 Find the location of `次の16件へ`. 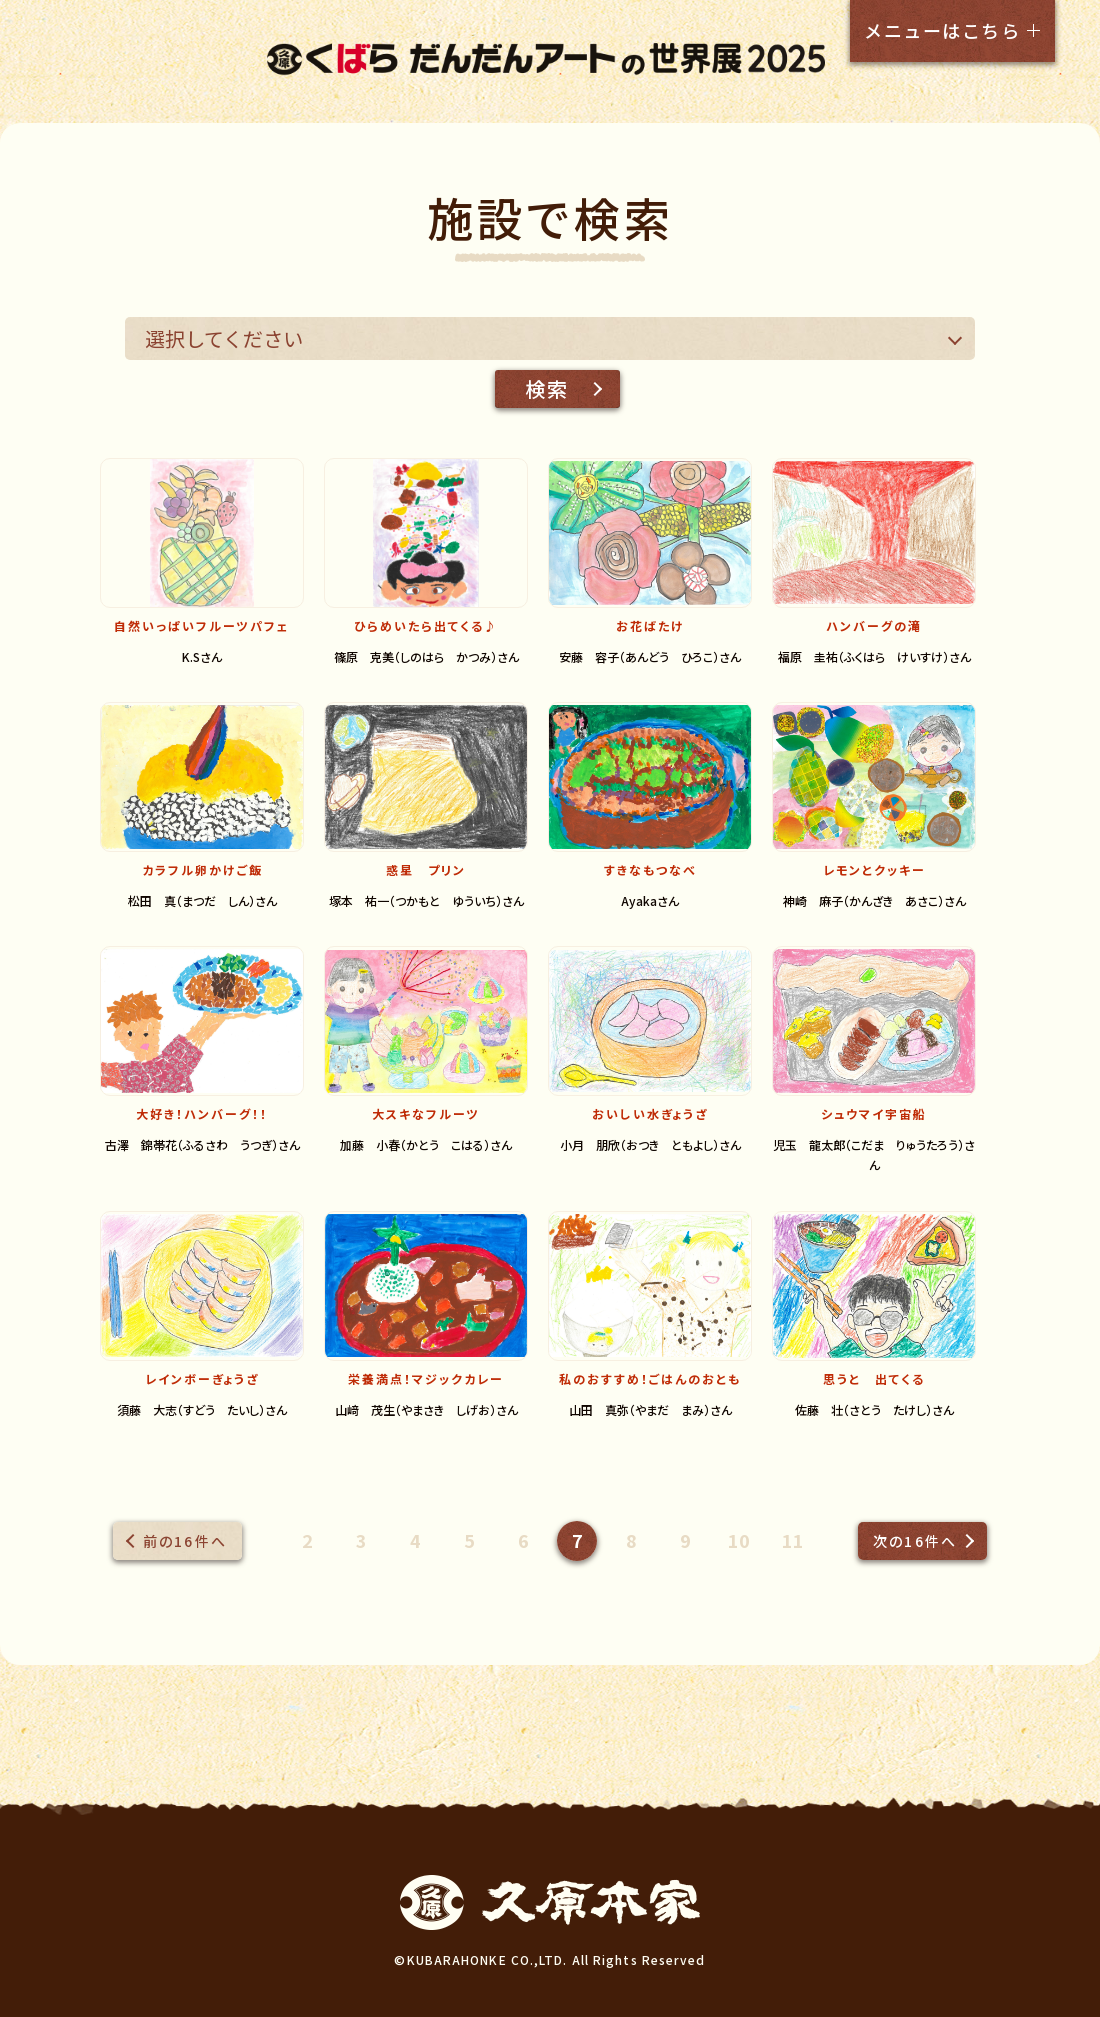

次の16件へ is located at coordinates (915, 1541).